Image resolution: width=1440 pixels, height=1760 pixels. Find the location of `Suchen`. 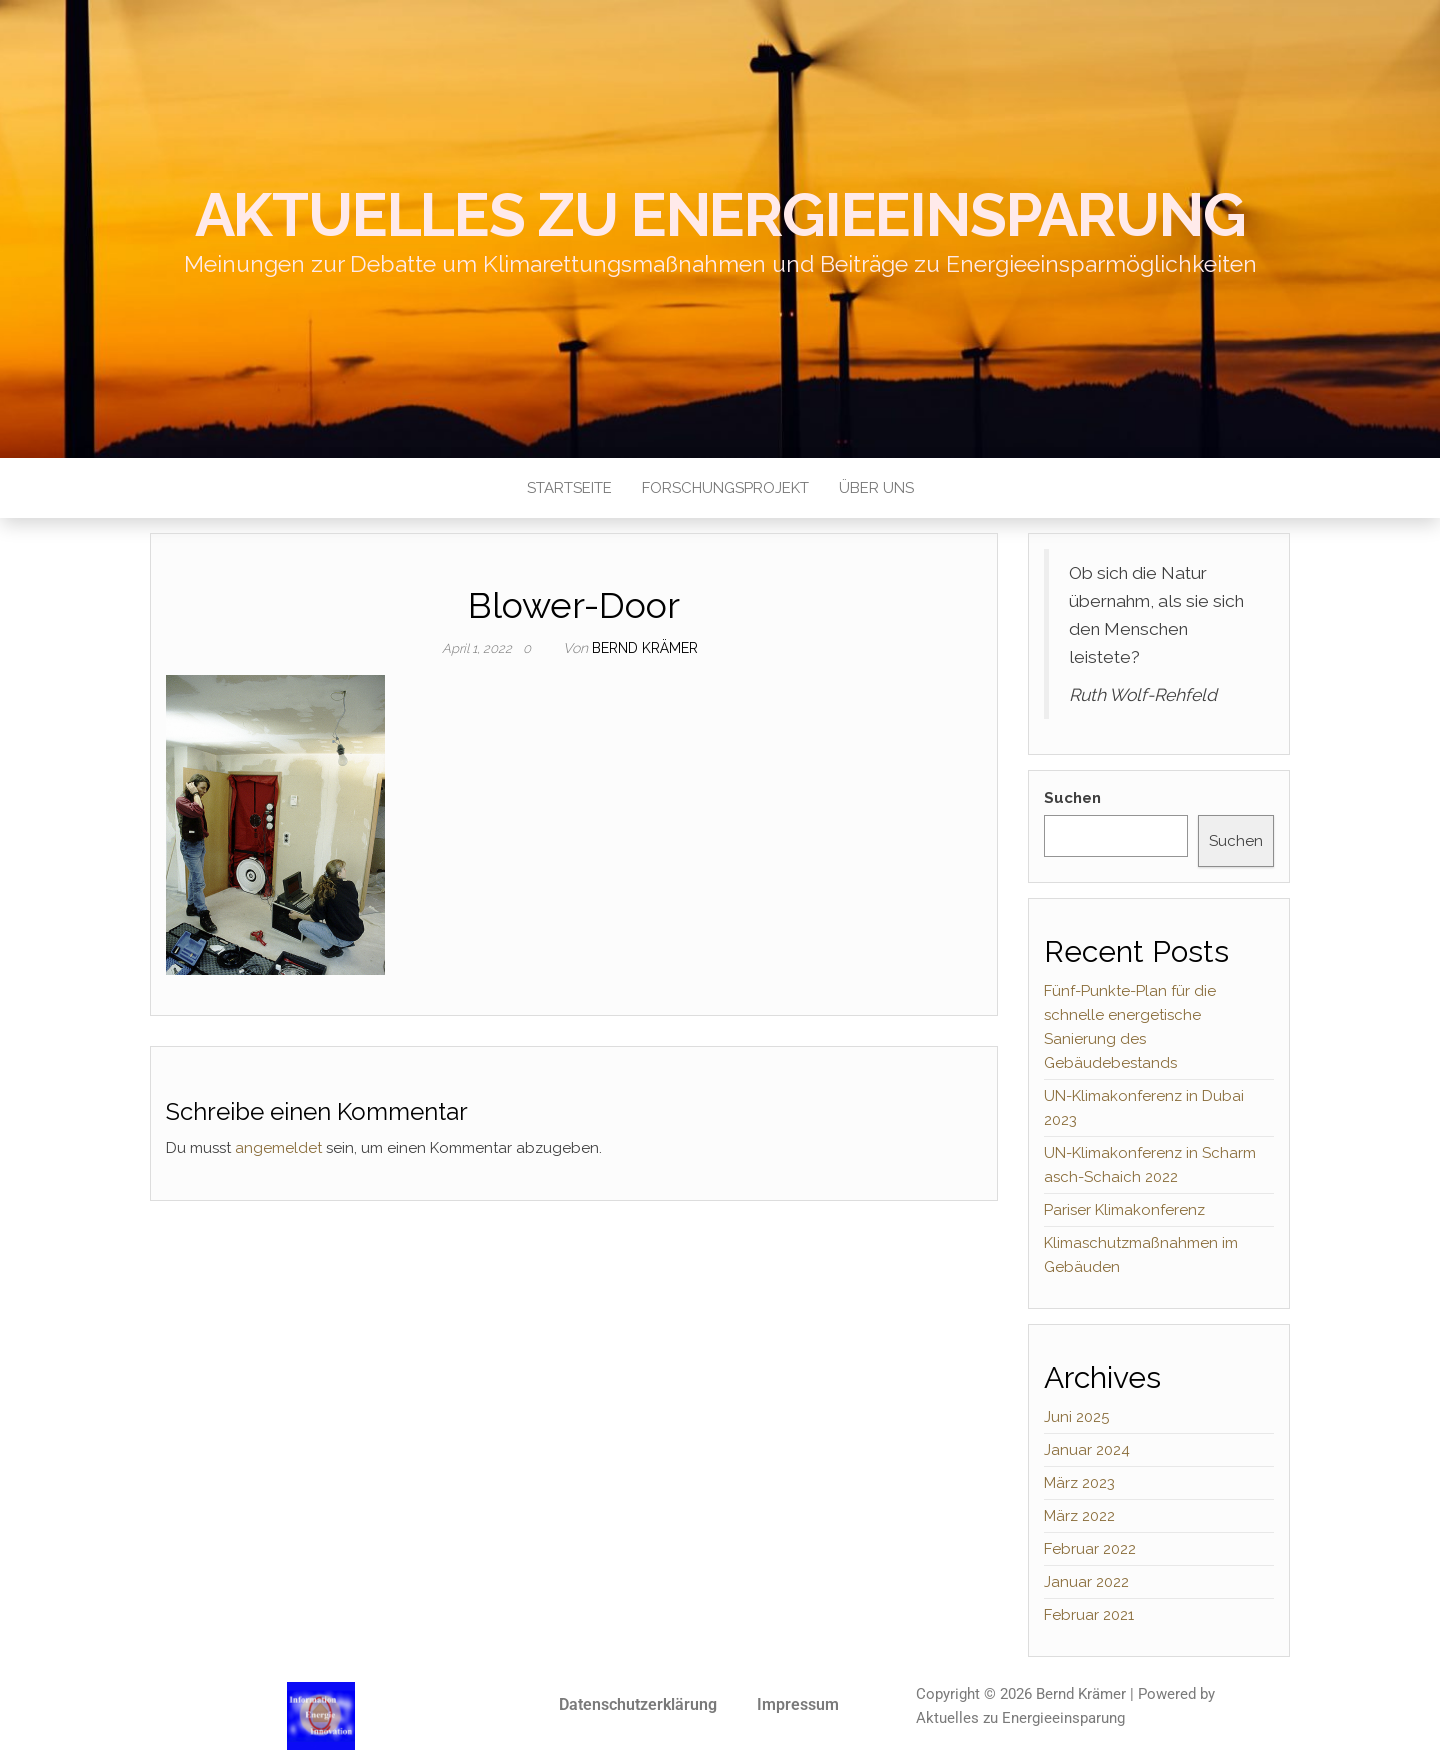

Suchen is located at coordinates (1072, 798).